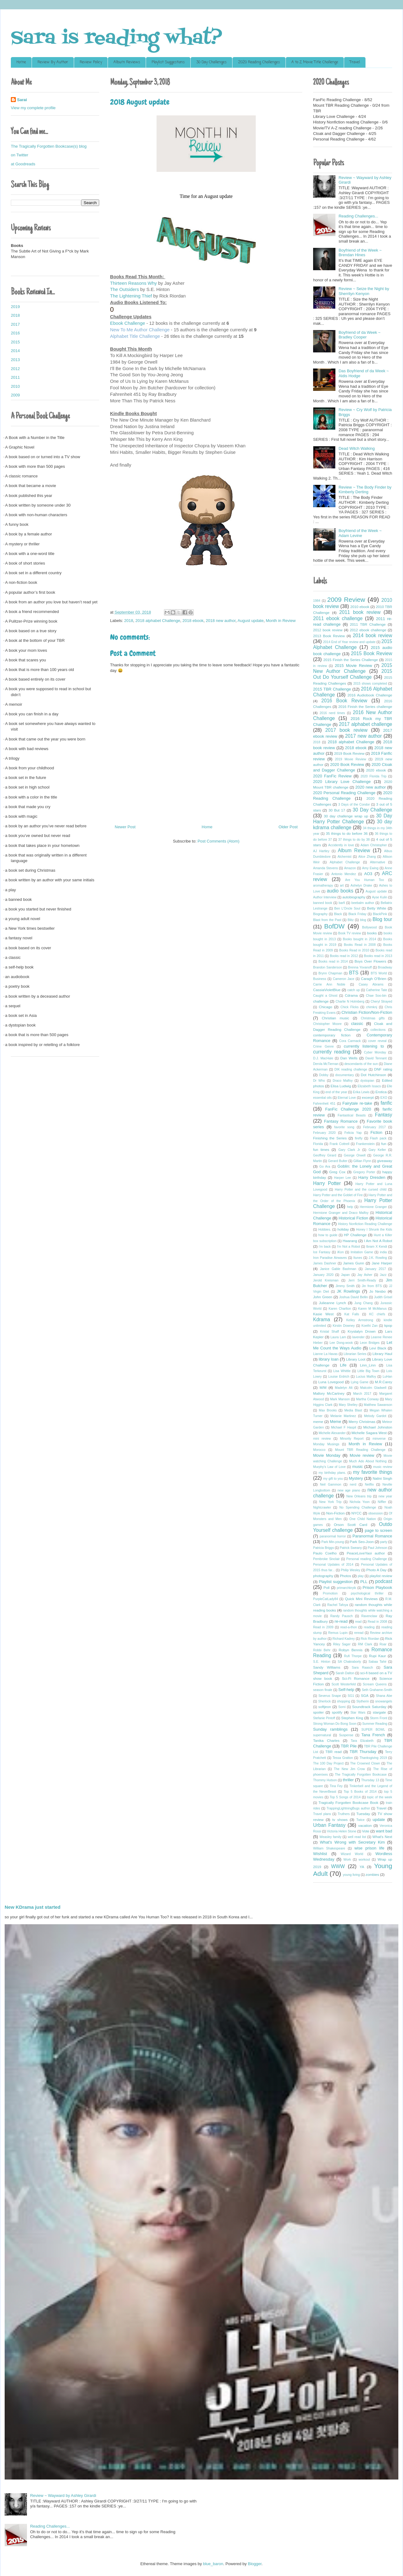 Image resolution: width=403 pixels, height=2576 pixels. What do you see at coordinates (140, 329) in the screenshot?
I see `New To Me Author Challenge` at bounding box center [140, 329].